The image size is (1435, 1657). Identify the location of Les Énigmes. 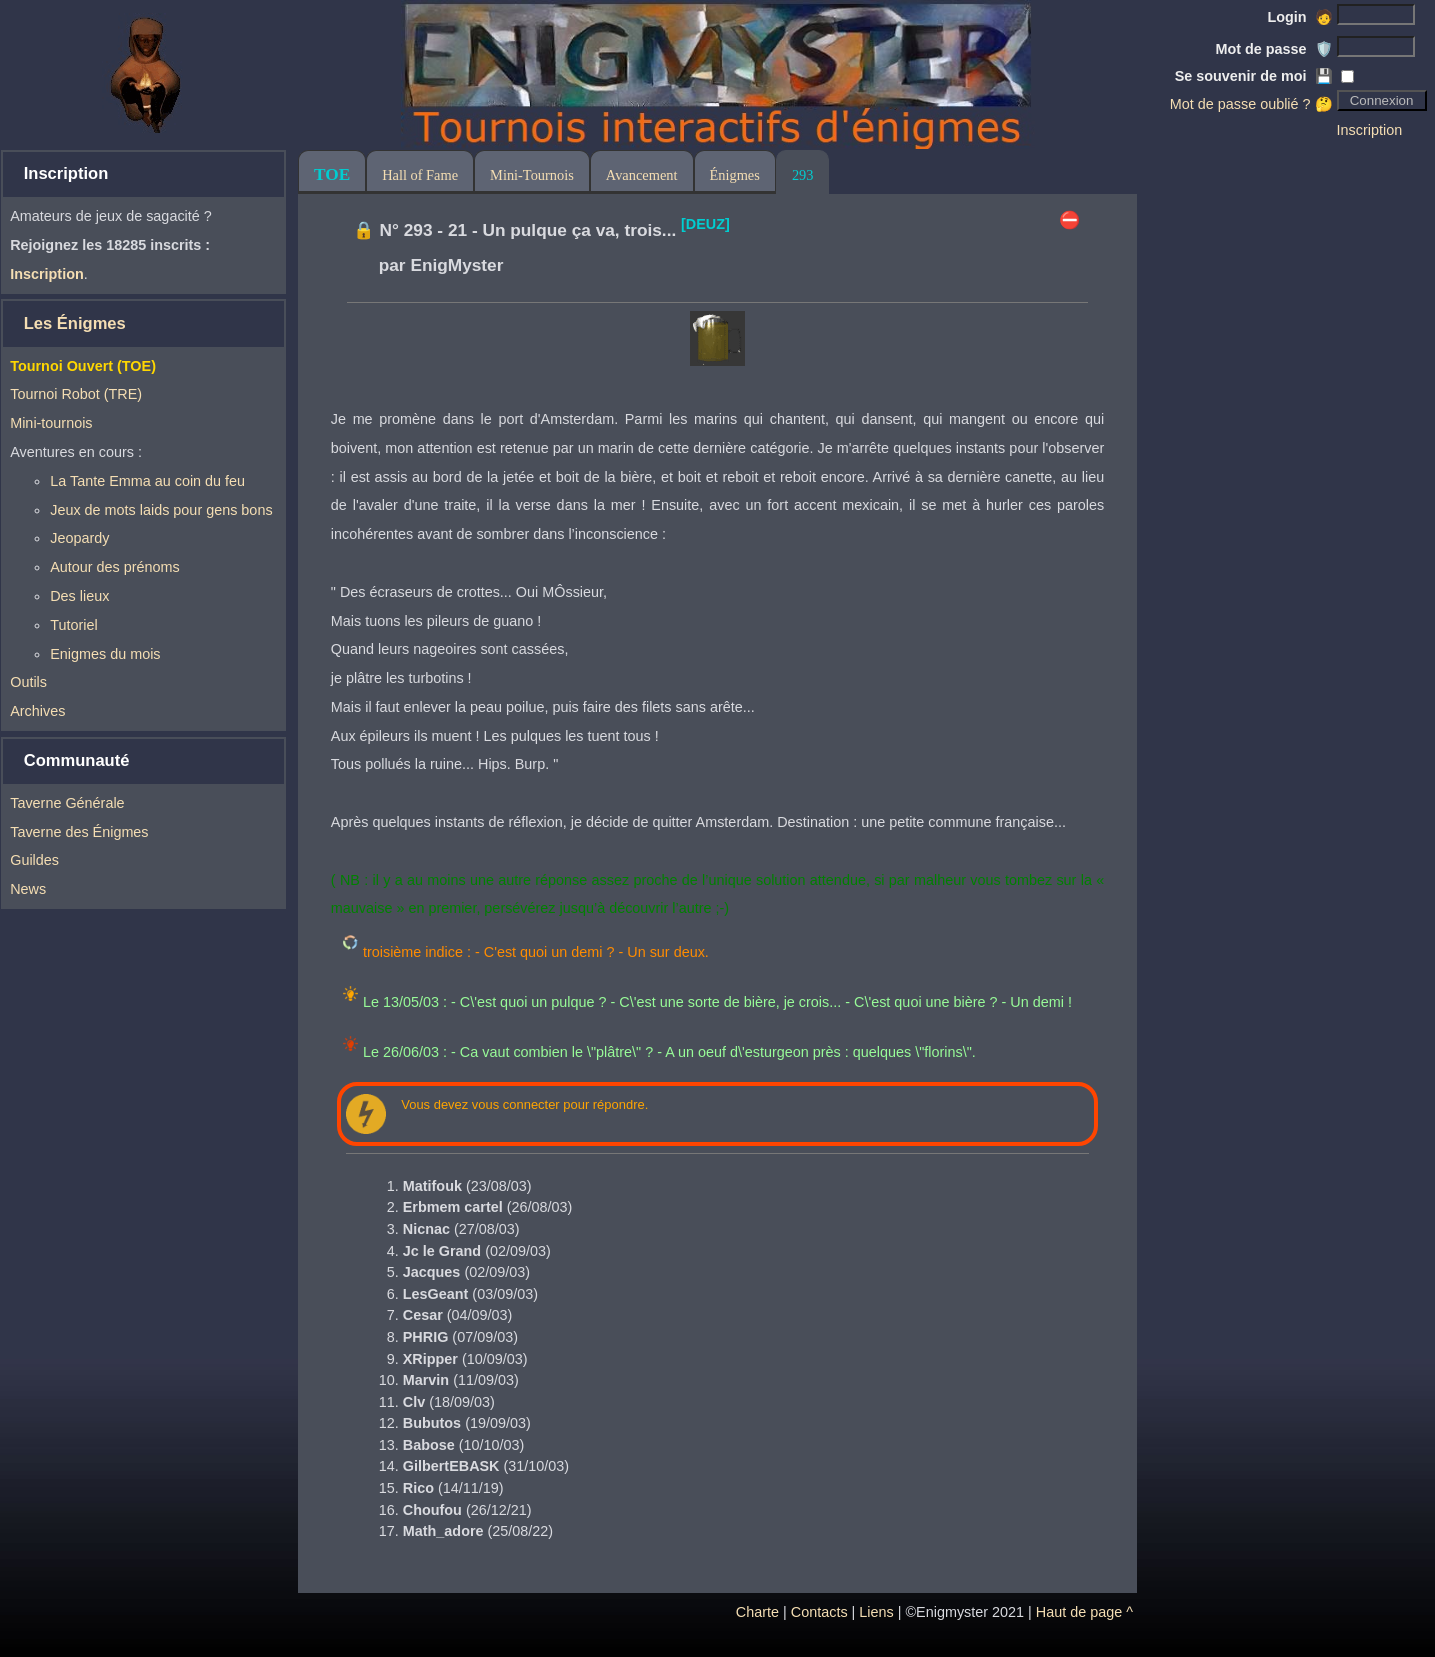
(75, 323).